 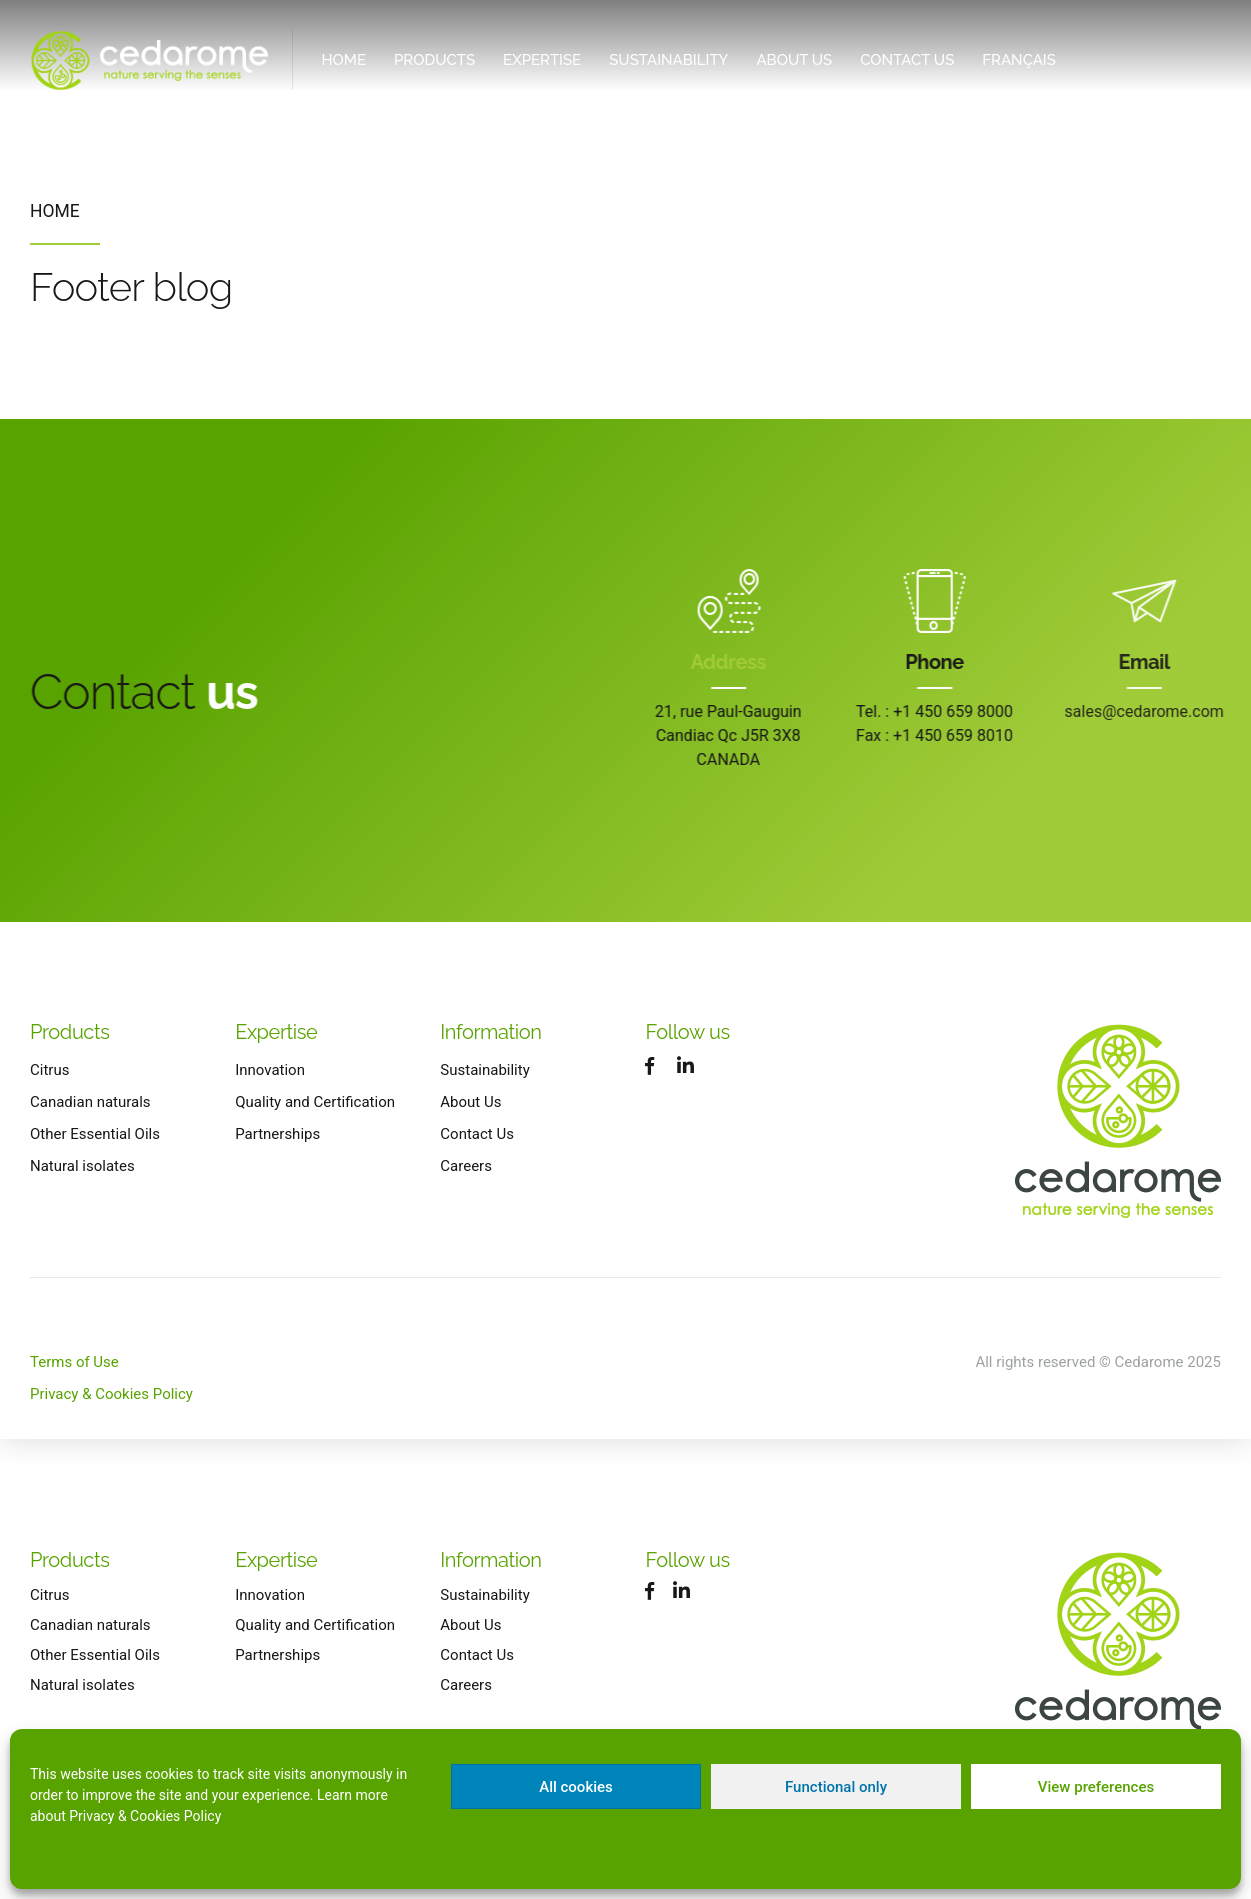 I want to click on +1 450 659 8000, so click(x=966, y=711).